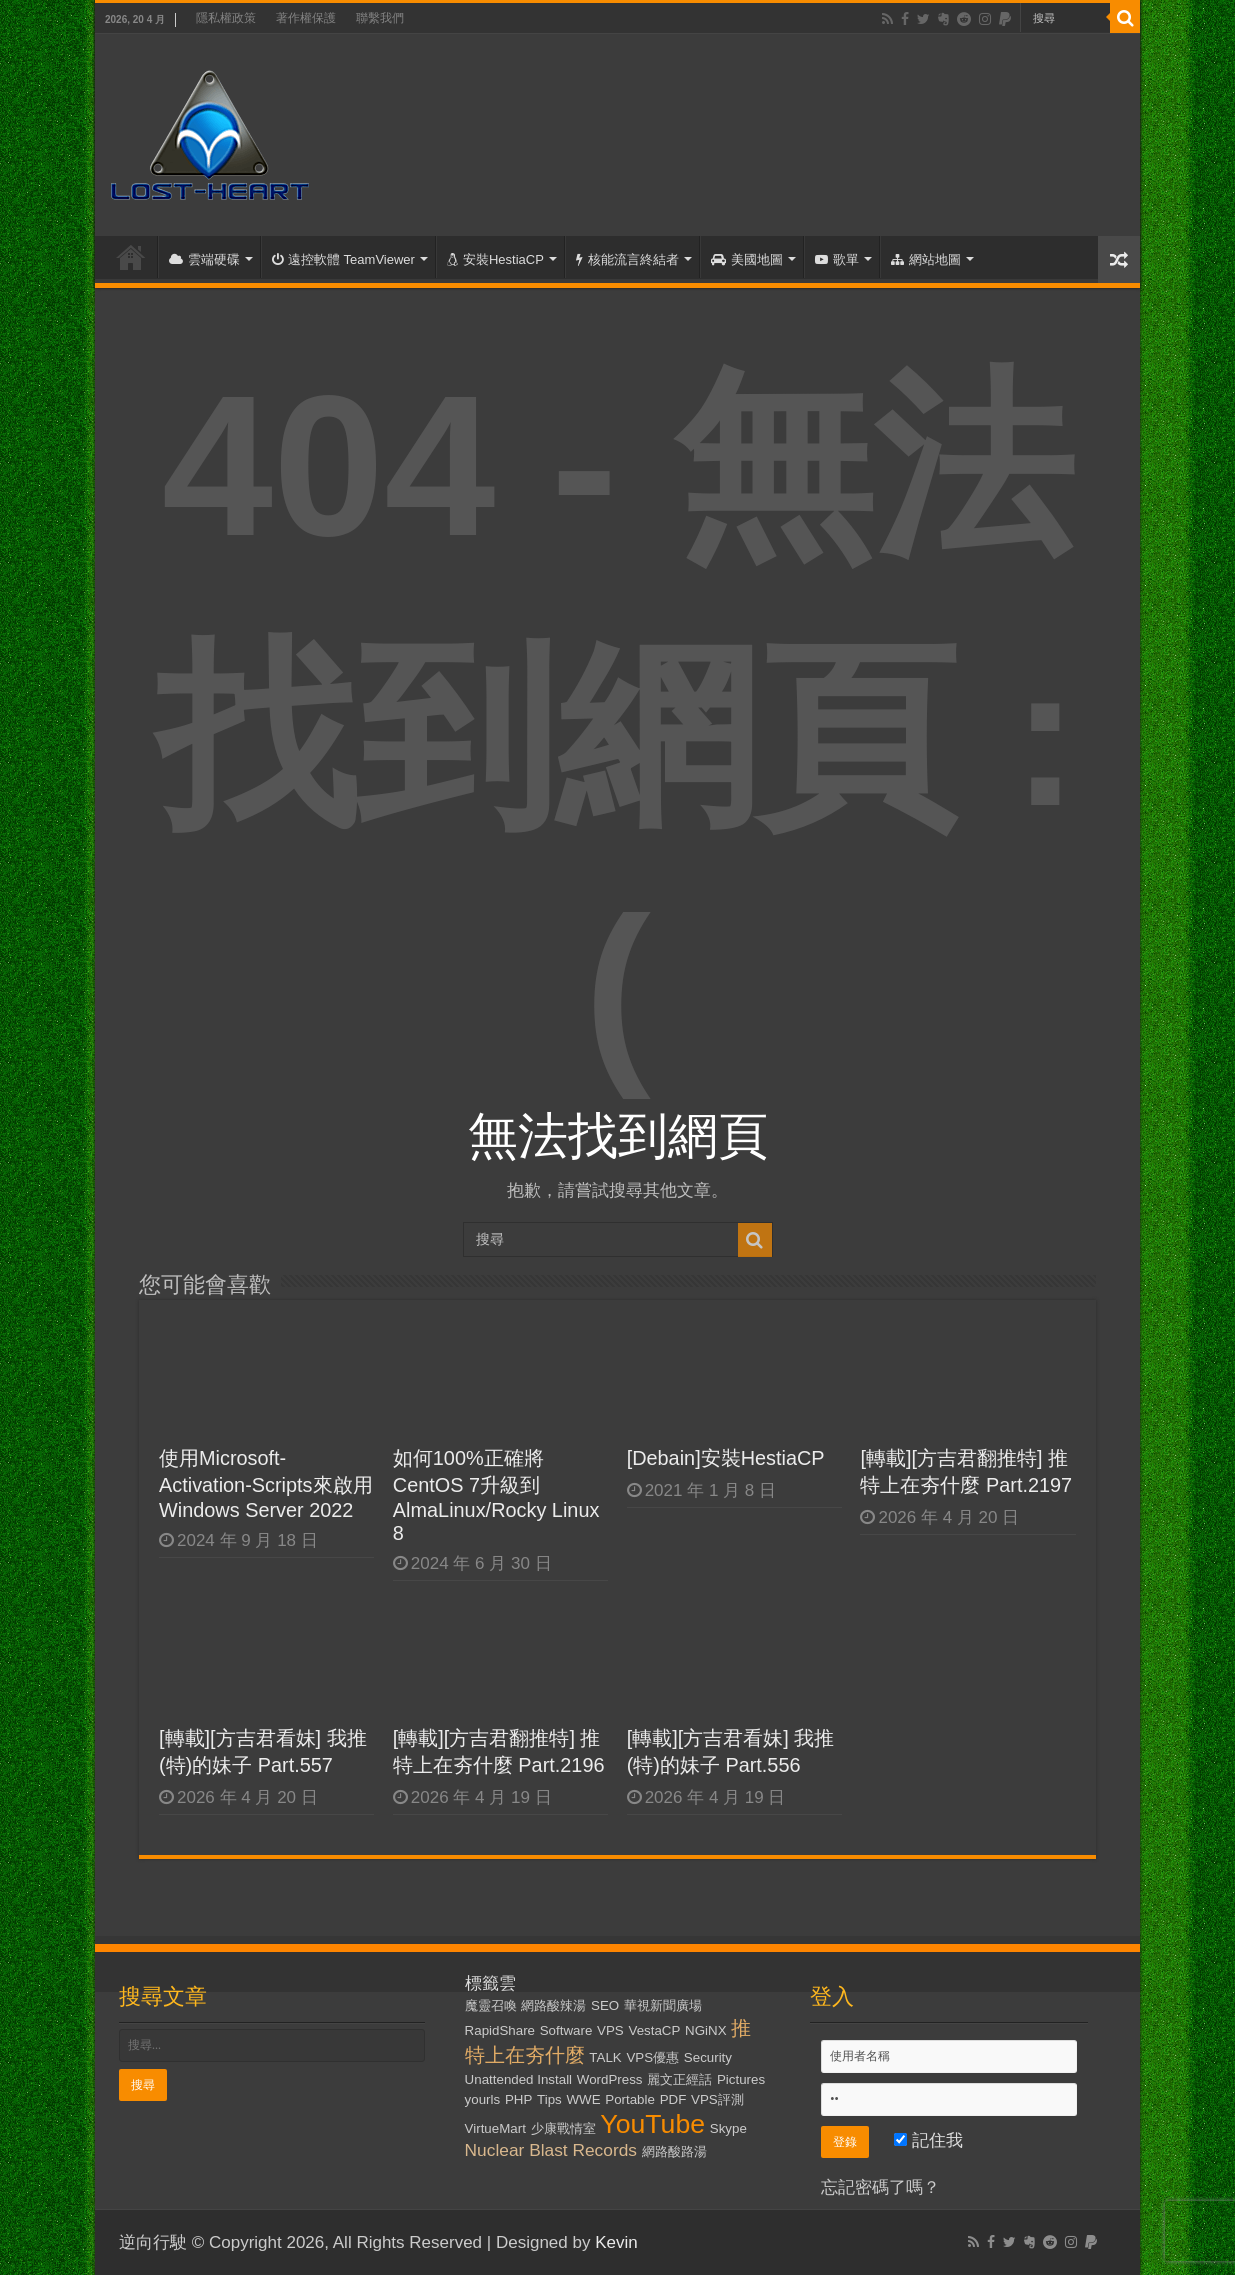 This screenshot has width=1235, height=2275. Describe the element at coordinates (204, 259) in the screenshot. I see `雲端硬碟` at that location.